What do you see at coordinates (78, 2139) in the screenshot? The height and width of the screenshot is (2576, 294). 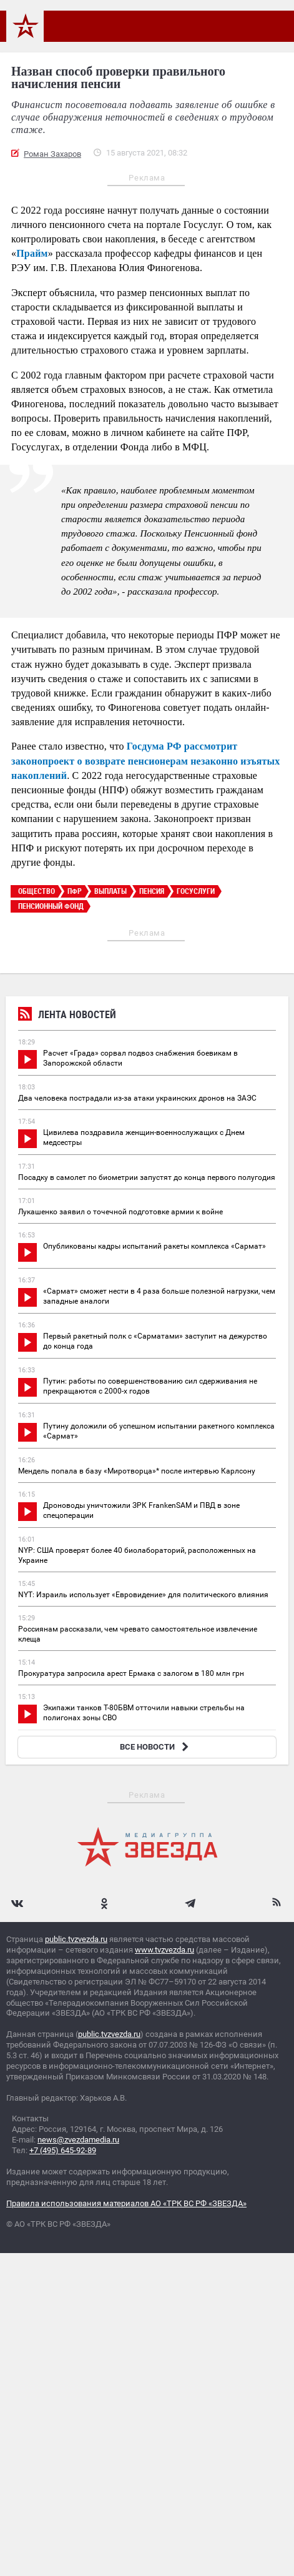 I see `news@zvezdamedia.ru` at bounding box center [78, 2139].